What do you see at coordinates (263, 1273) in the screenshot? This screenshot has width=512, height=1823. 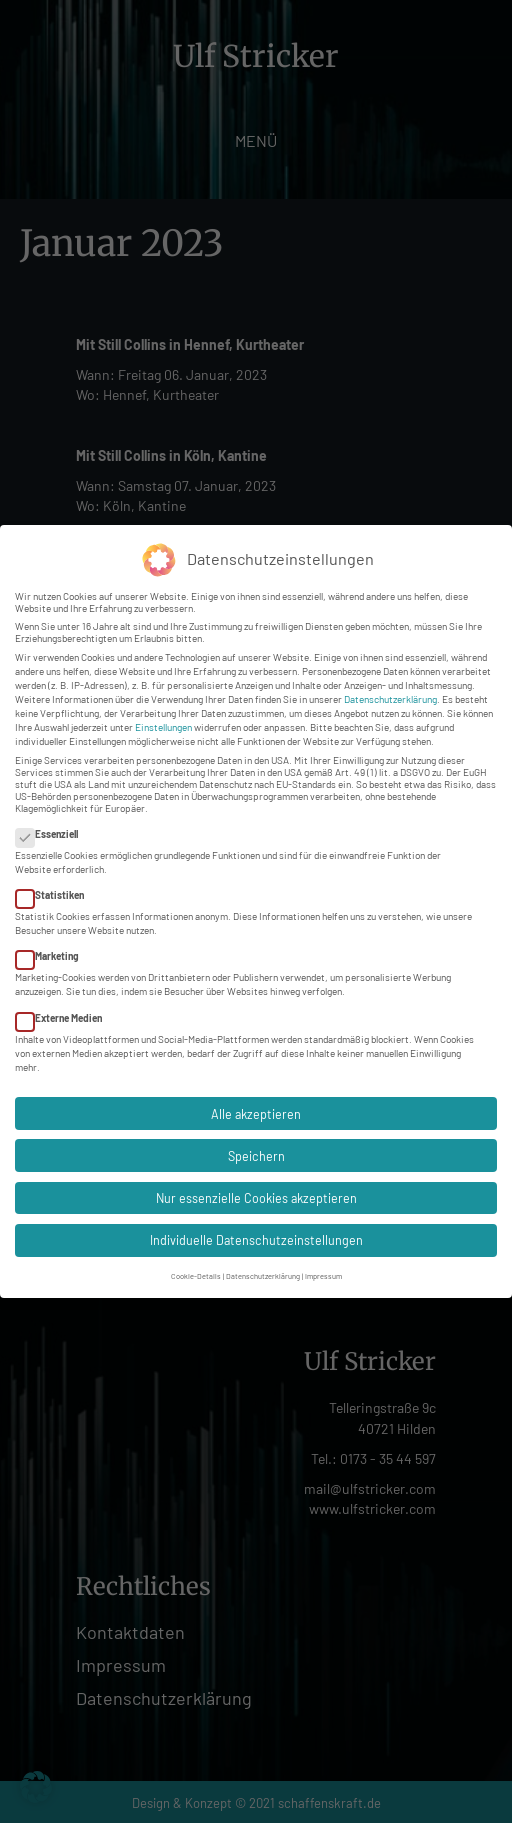 I see `Datenschutzerklärung [button]` at bounding box center [263, 1273].